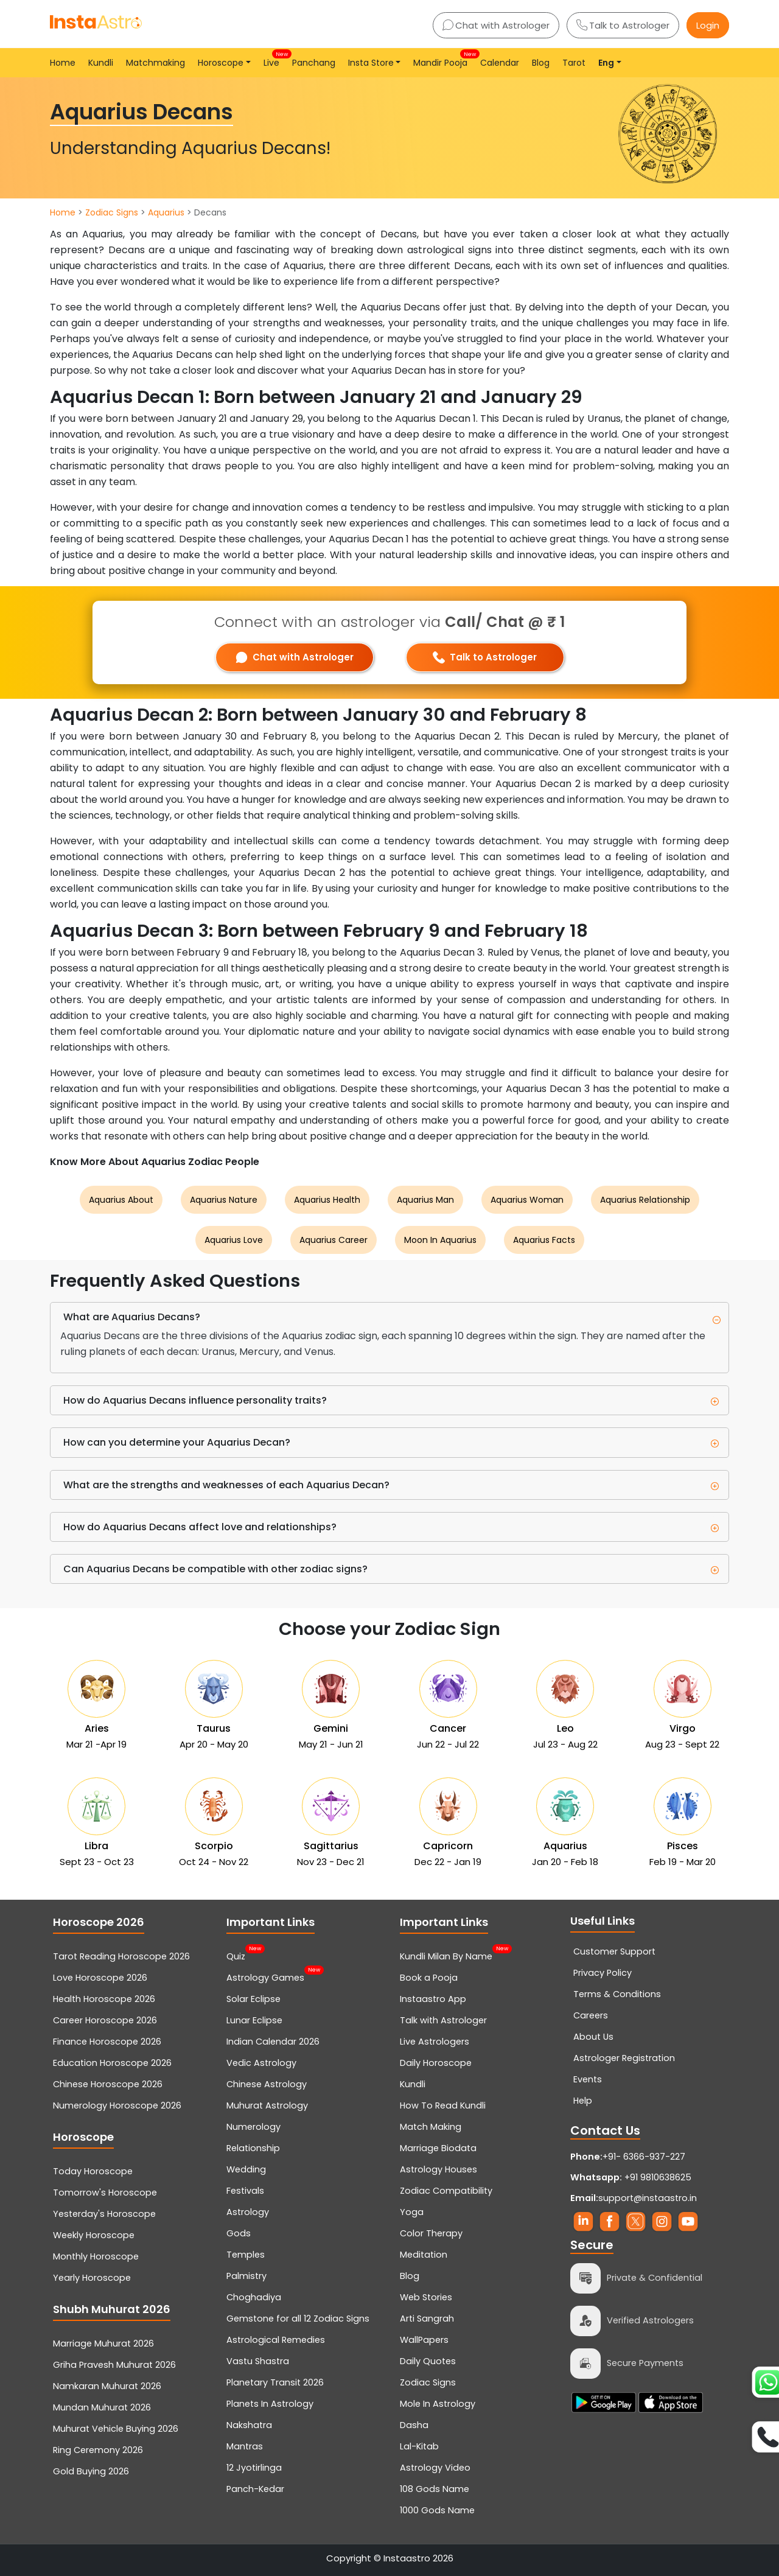 Image resolution: width=779 pixels, height=2576 pixels. What do you see at coordinates (614, 1951) in the screenshot?
I see `Customer Support` at bounding box center [614, 1951].